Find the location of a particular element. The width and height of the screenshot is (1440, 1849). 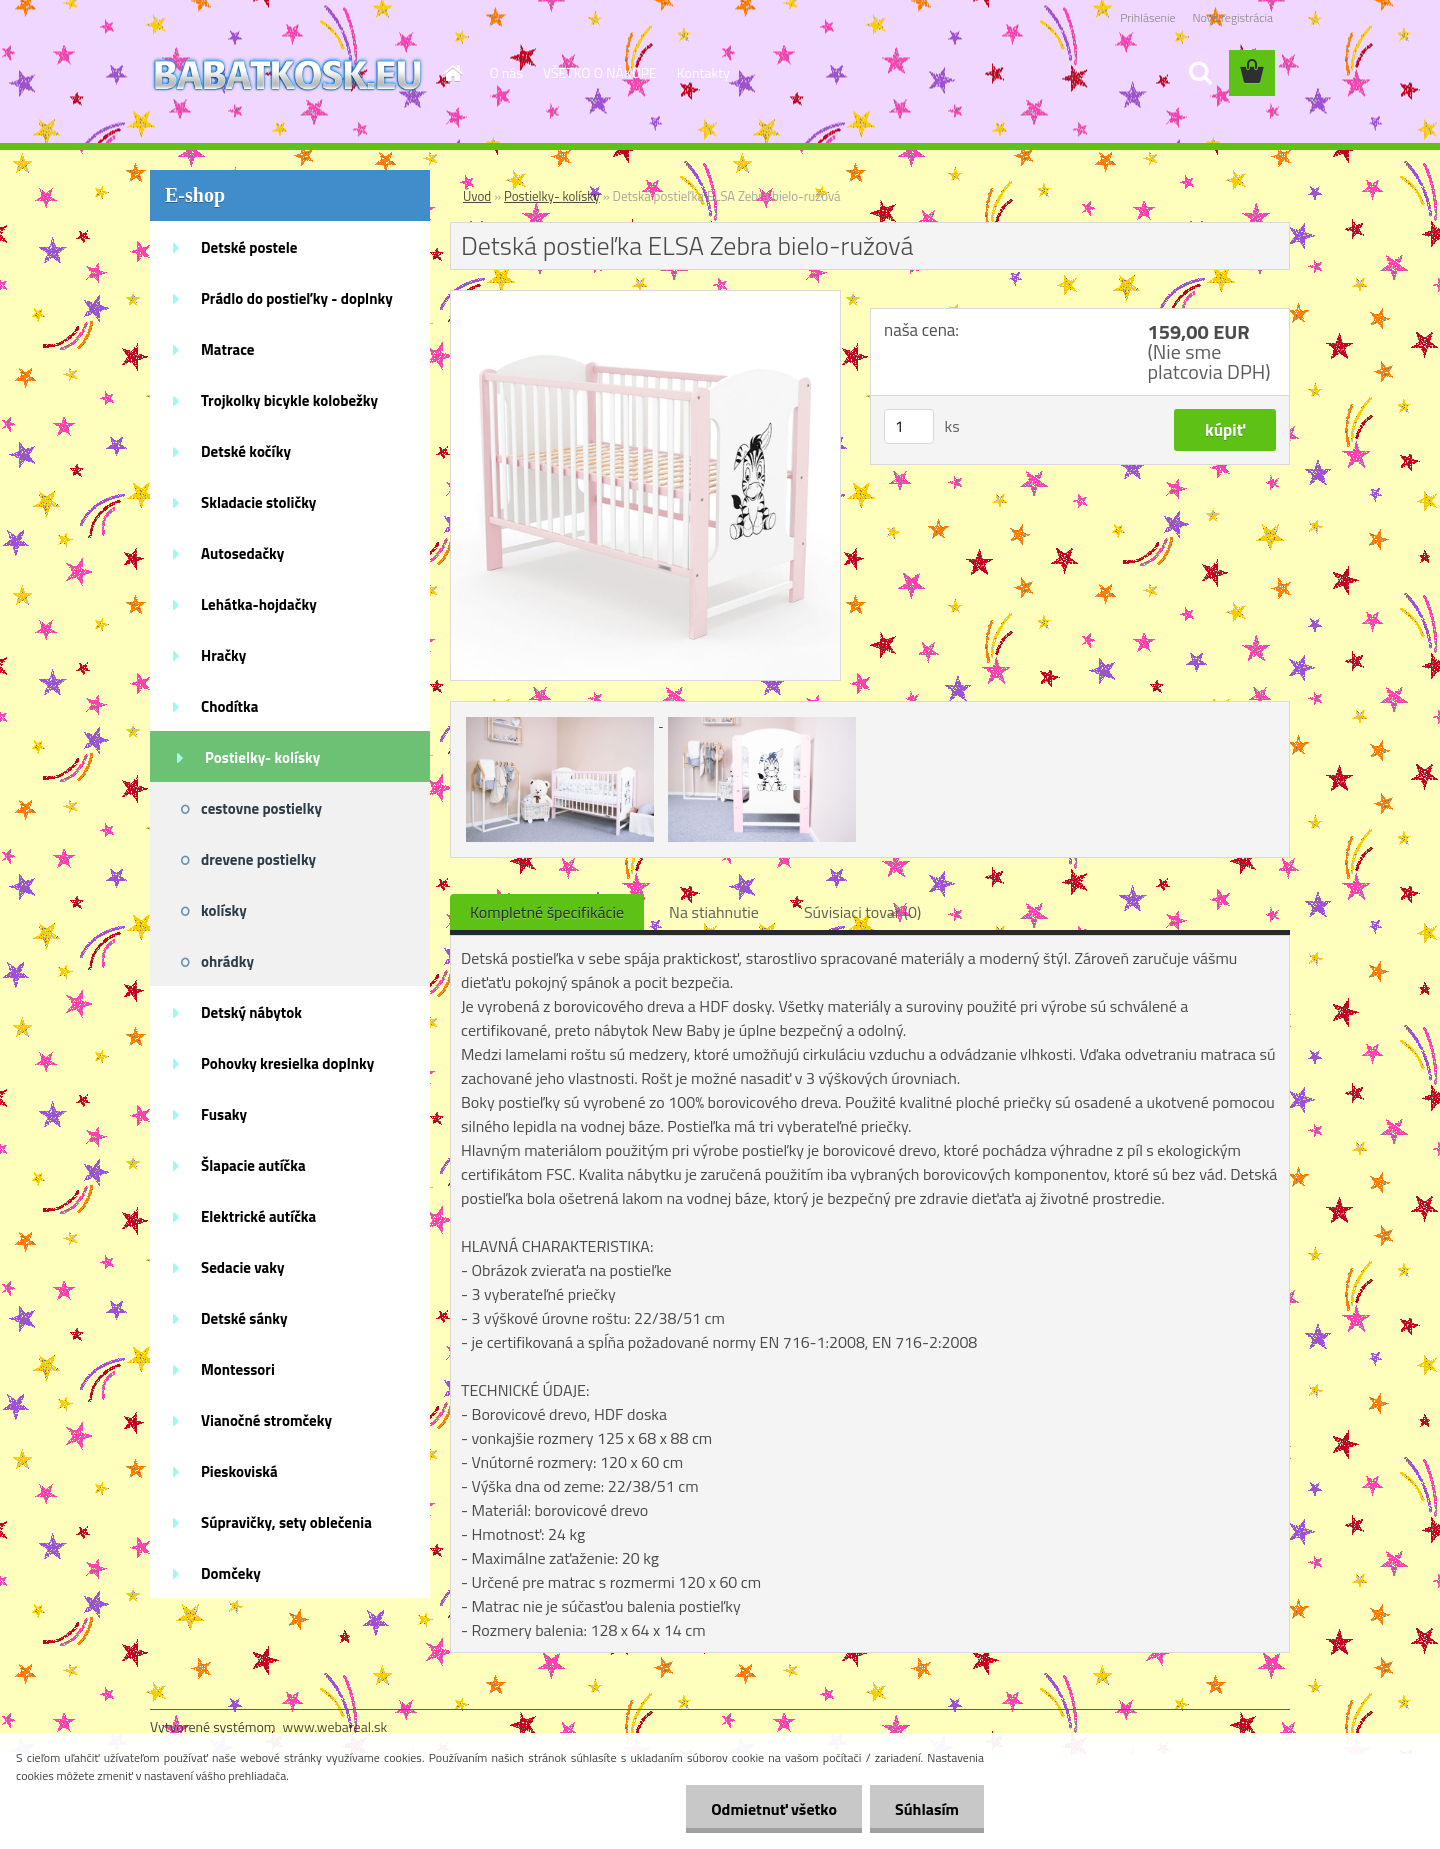

Vianočné stromčeky is located at coordinates (266, 1420).